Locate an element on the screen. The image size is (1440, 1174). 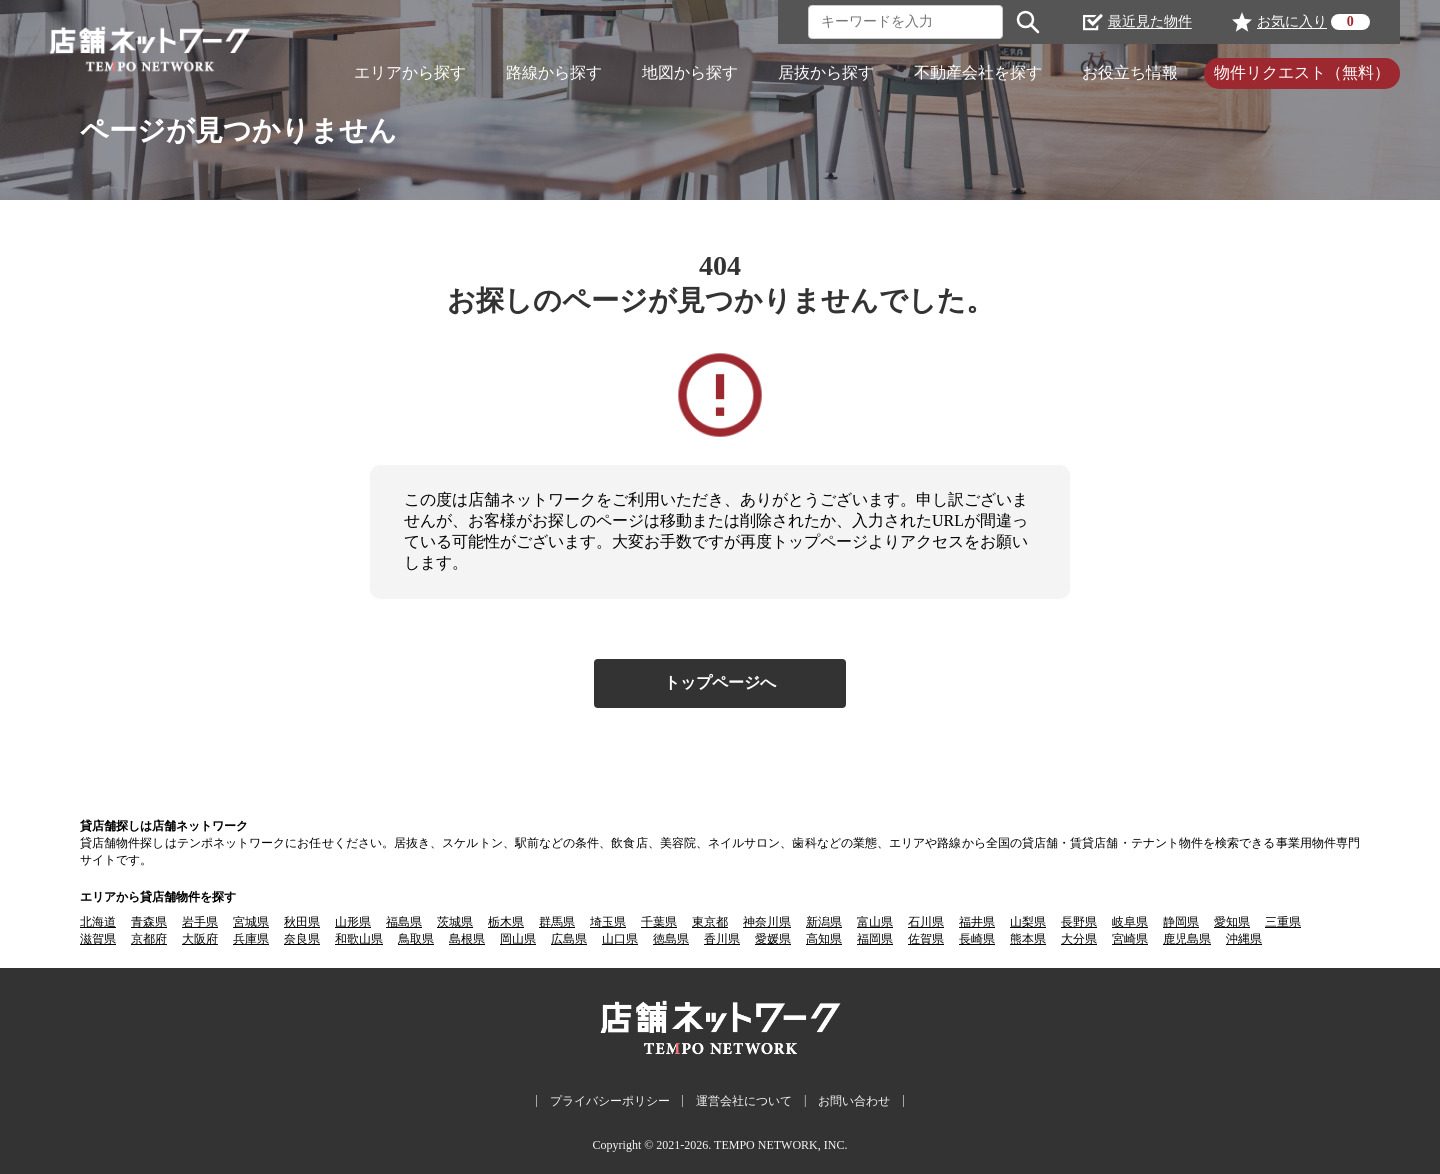
熊本県 is located at coordinates (1028, 939).